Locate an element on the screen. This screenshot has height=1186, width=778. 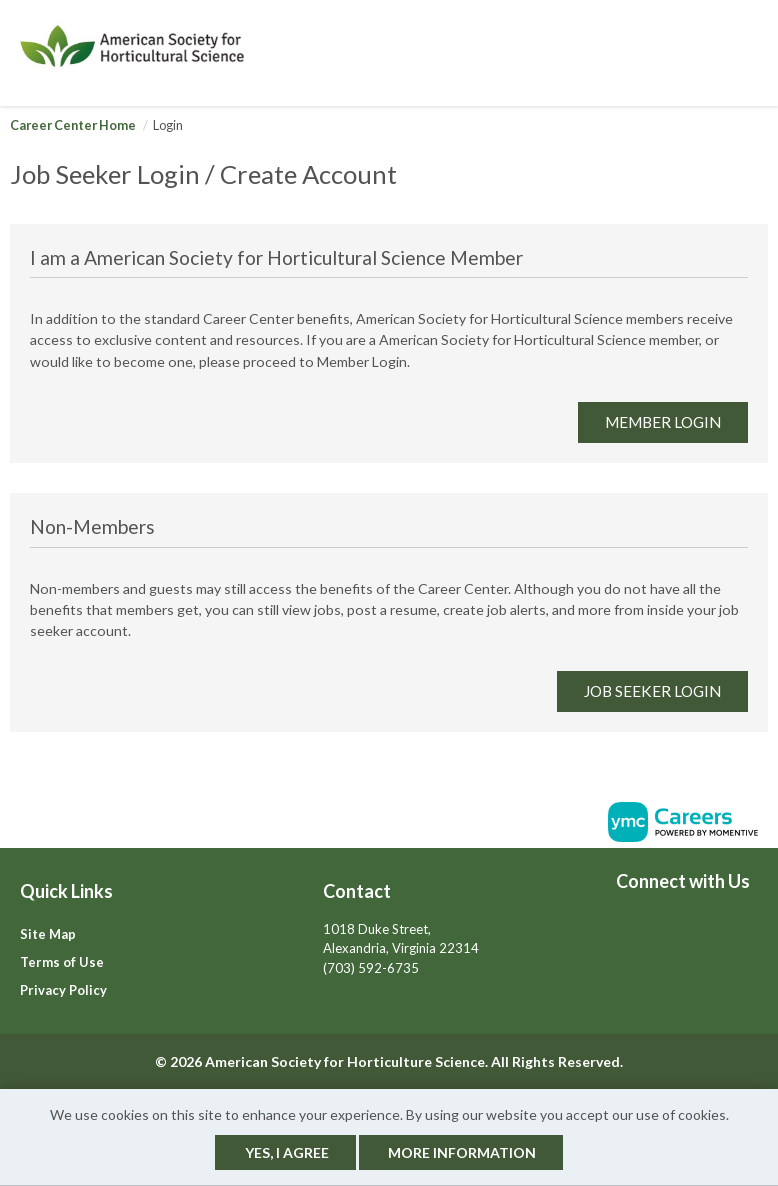
Terms of Use is located at coordinates (62, 962).